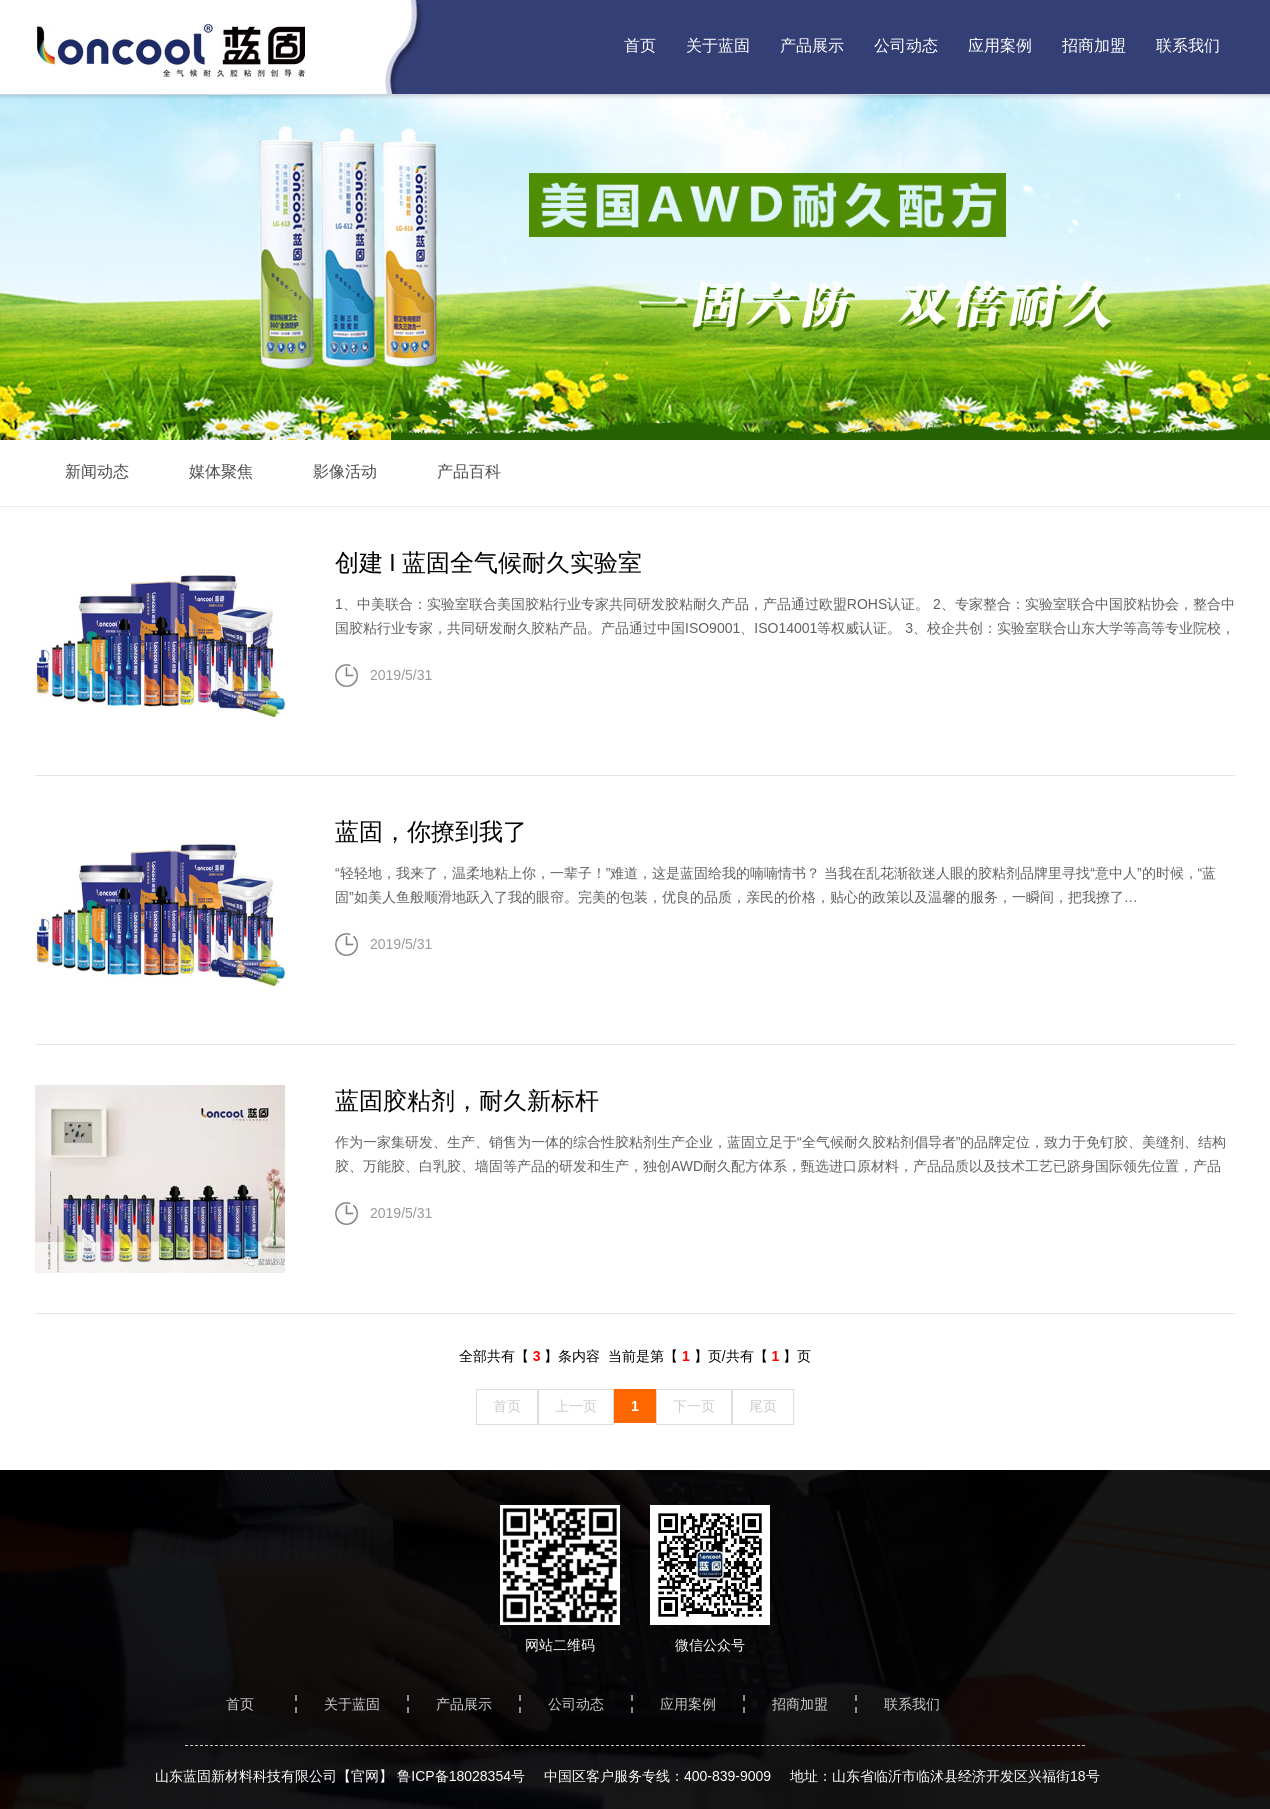  Describe the element at coordinates (812, 45) in the screenshot. I see `产品展示` at that location.